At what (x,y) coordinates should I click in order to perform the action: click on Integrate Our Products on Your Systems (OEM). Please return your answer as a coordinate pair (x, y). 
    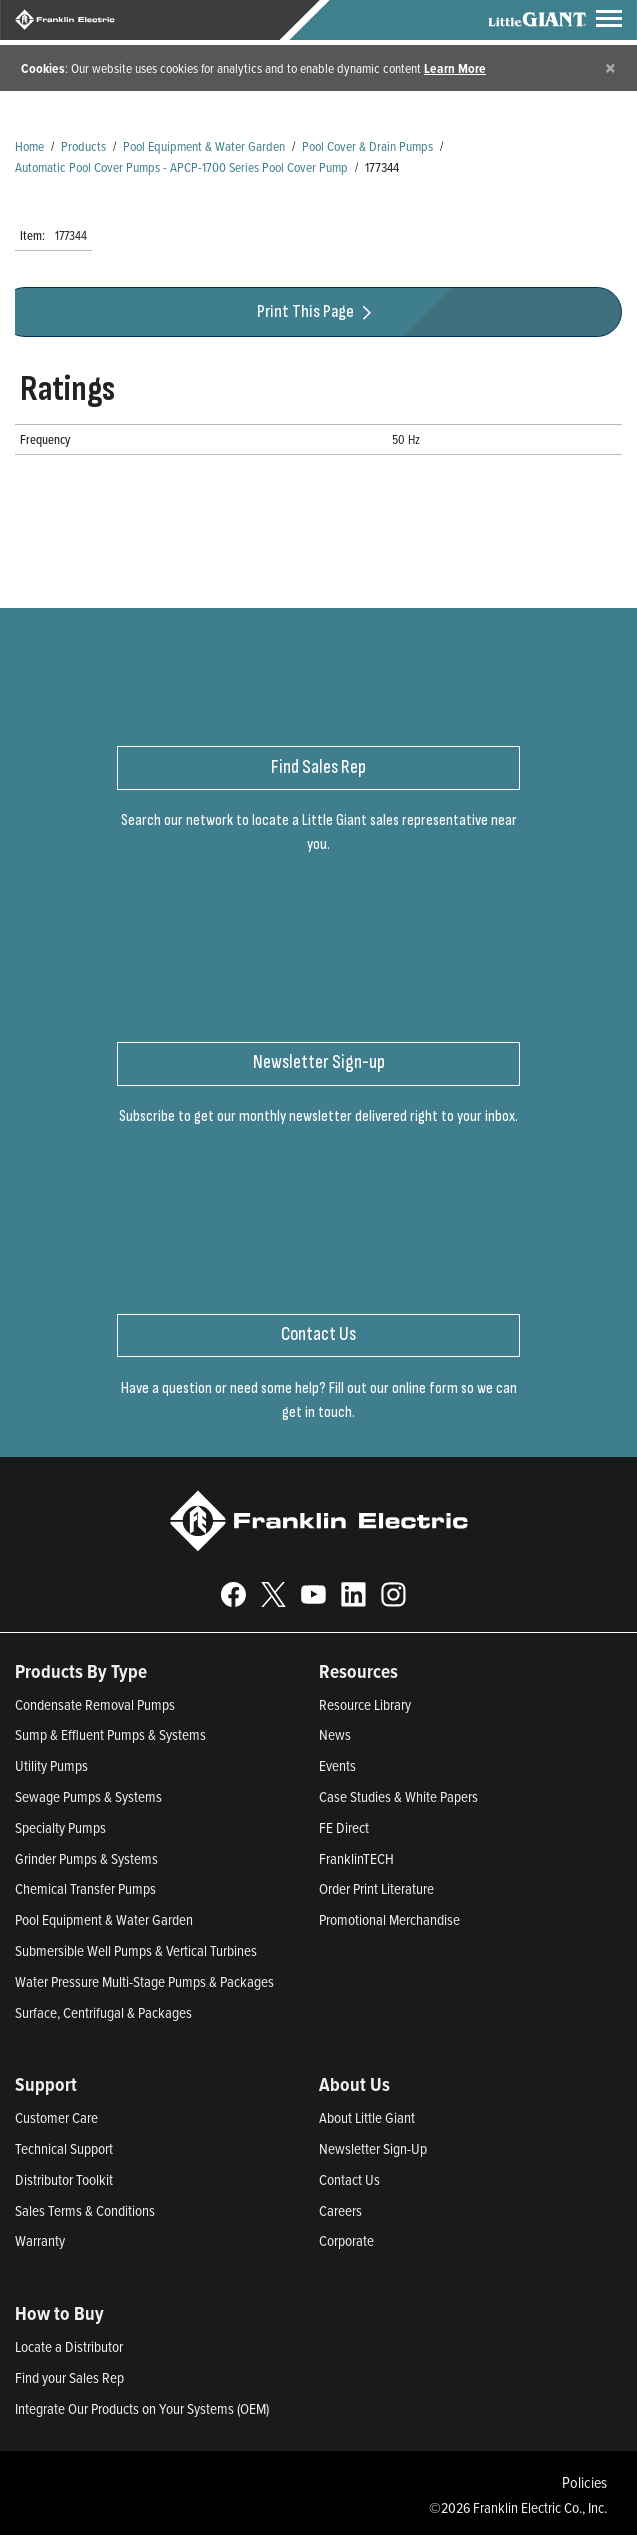
    Looking at the image, I should click on (142, 2408).